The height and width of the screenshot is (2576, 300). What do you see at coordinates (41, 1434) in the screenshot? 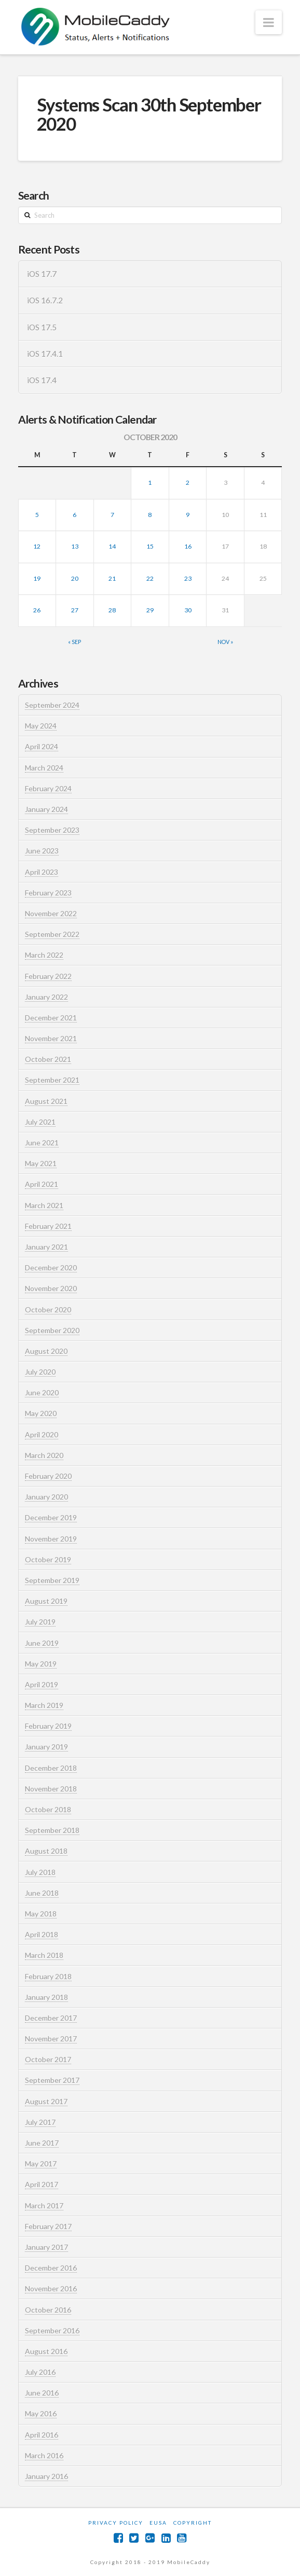
I see `April 2020` at bounding box center [41, 1434].